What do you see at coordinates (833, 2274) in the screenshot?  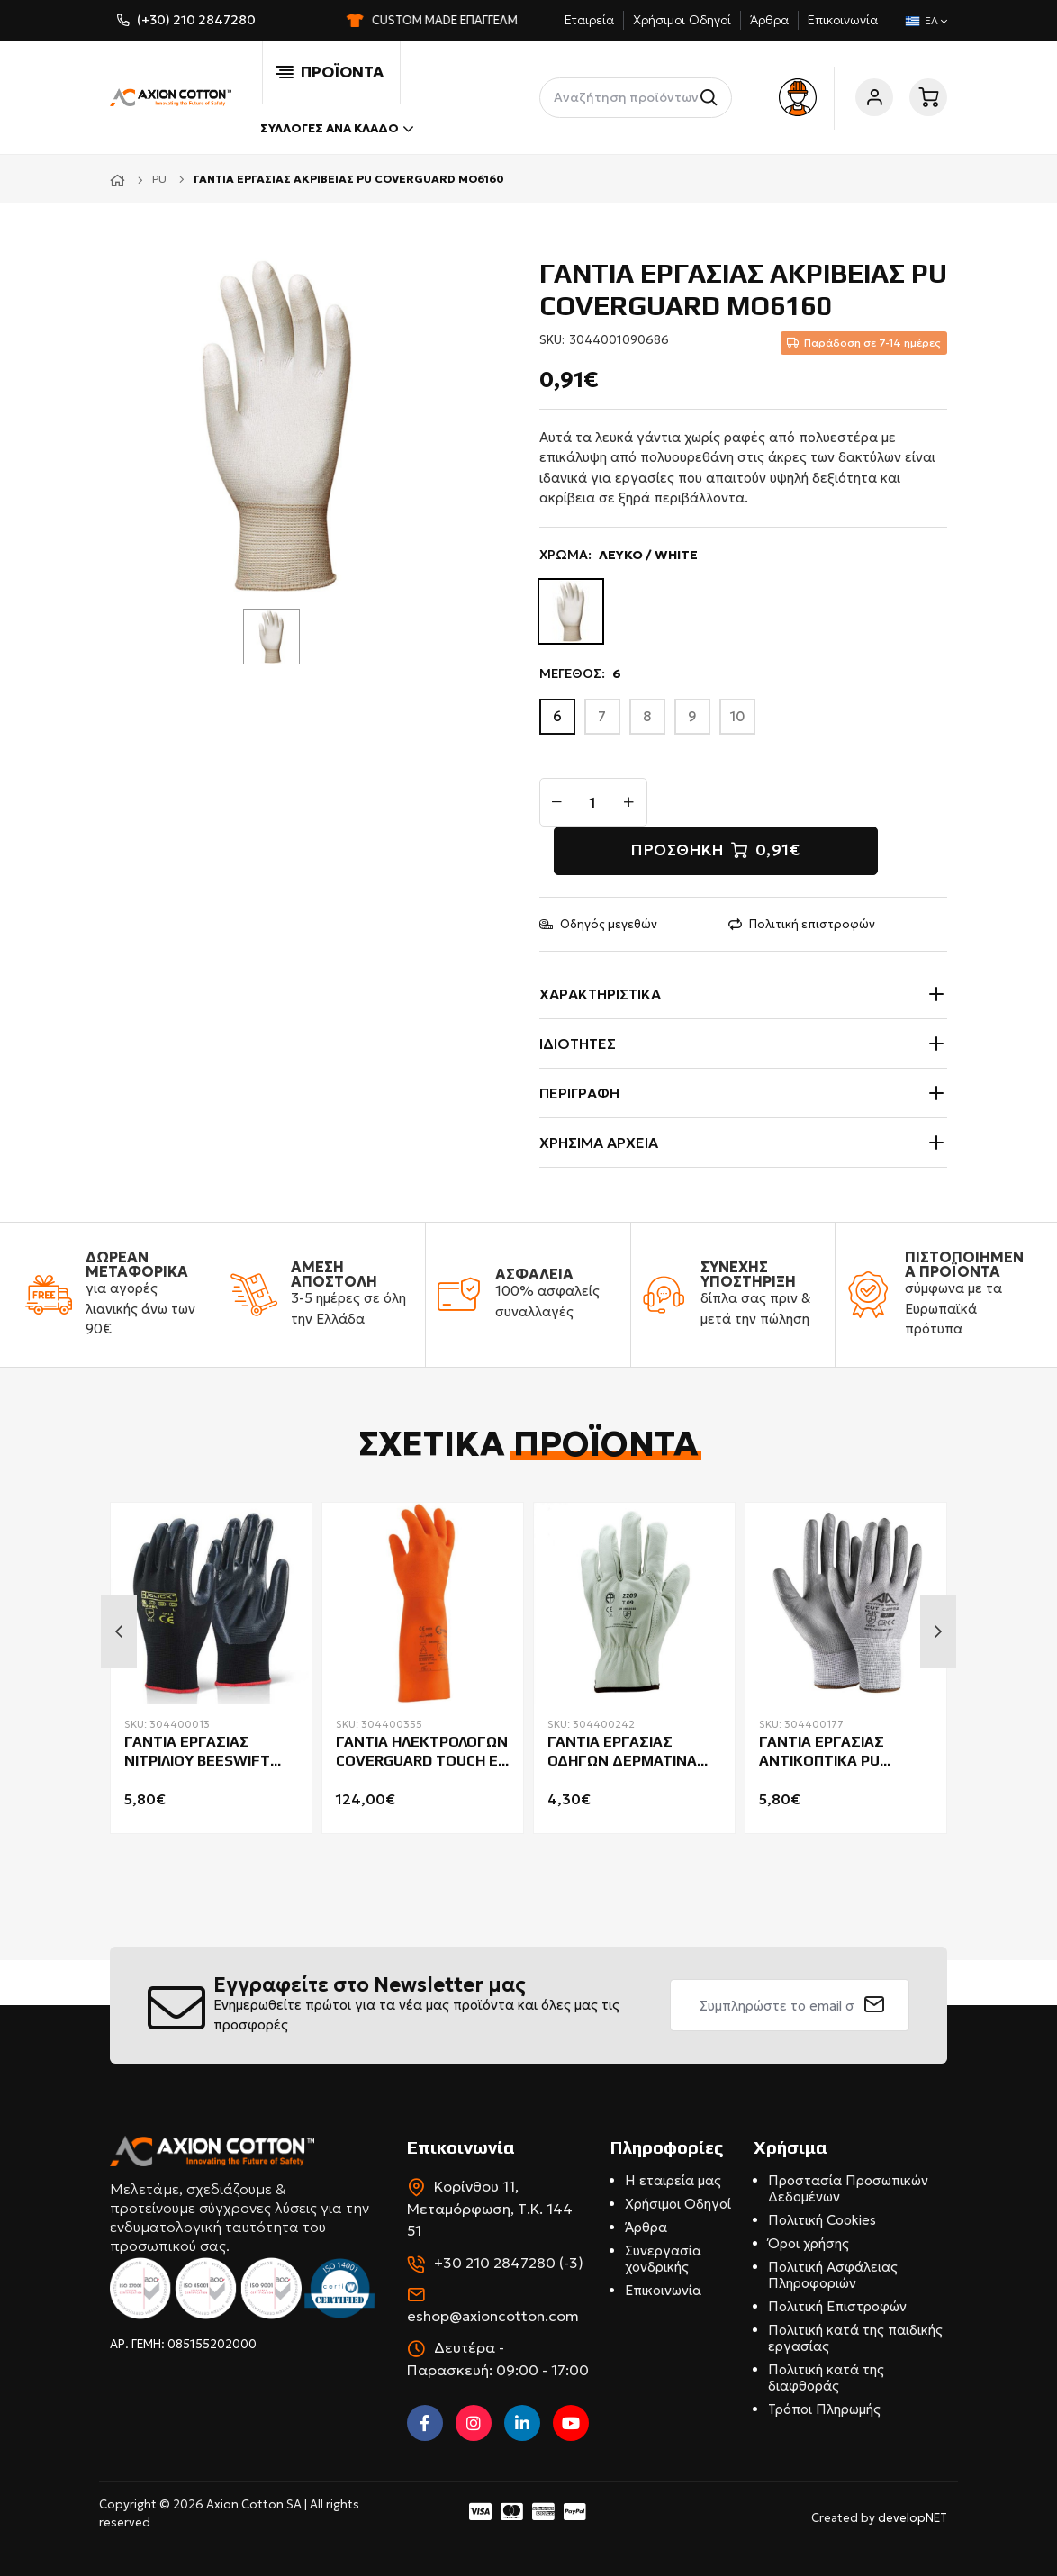 I see `Πολιτική Ασφάλειας Πληροφοριών` at bounding box center [833, 2274].